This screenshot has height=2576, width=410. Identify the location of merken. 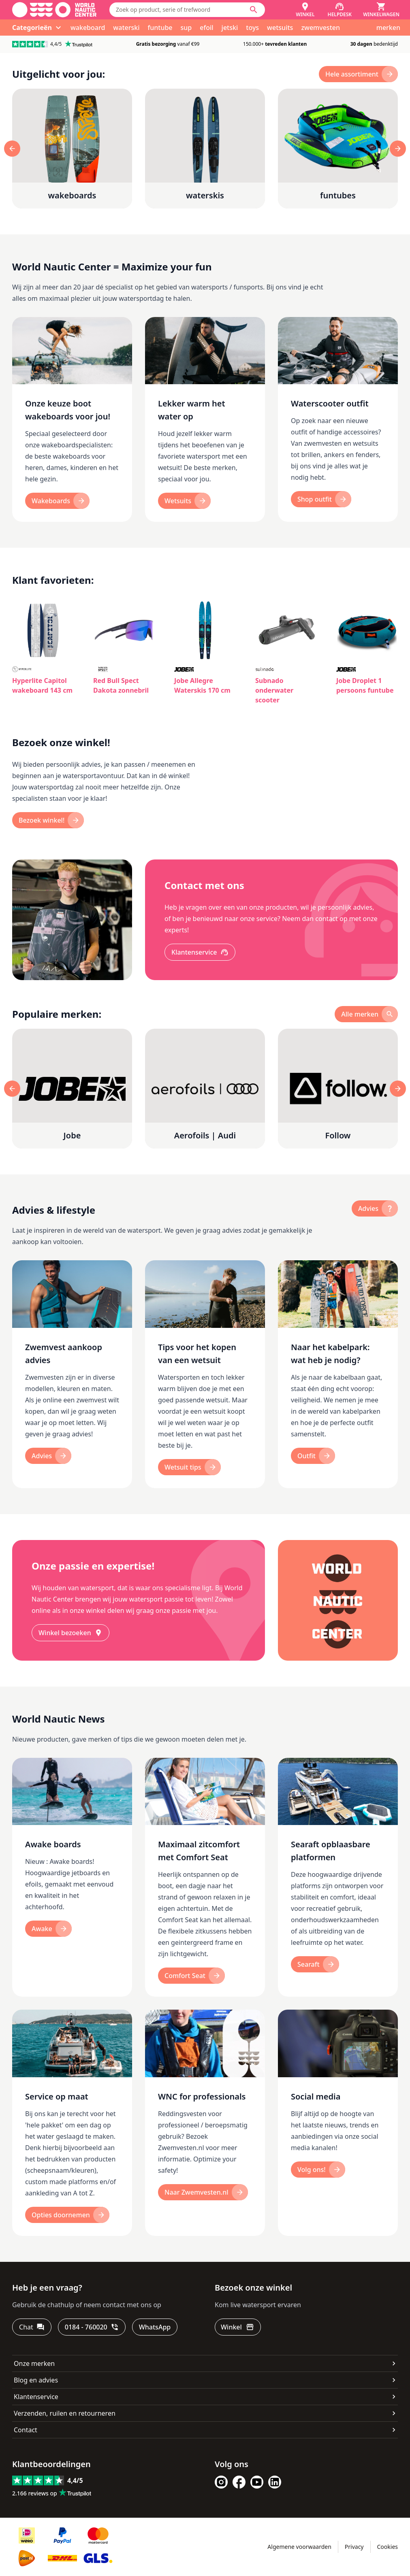
(388, 27).